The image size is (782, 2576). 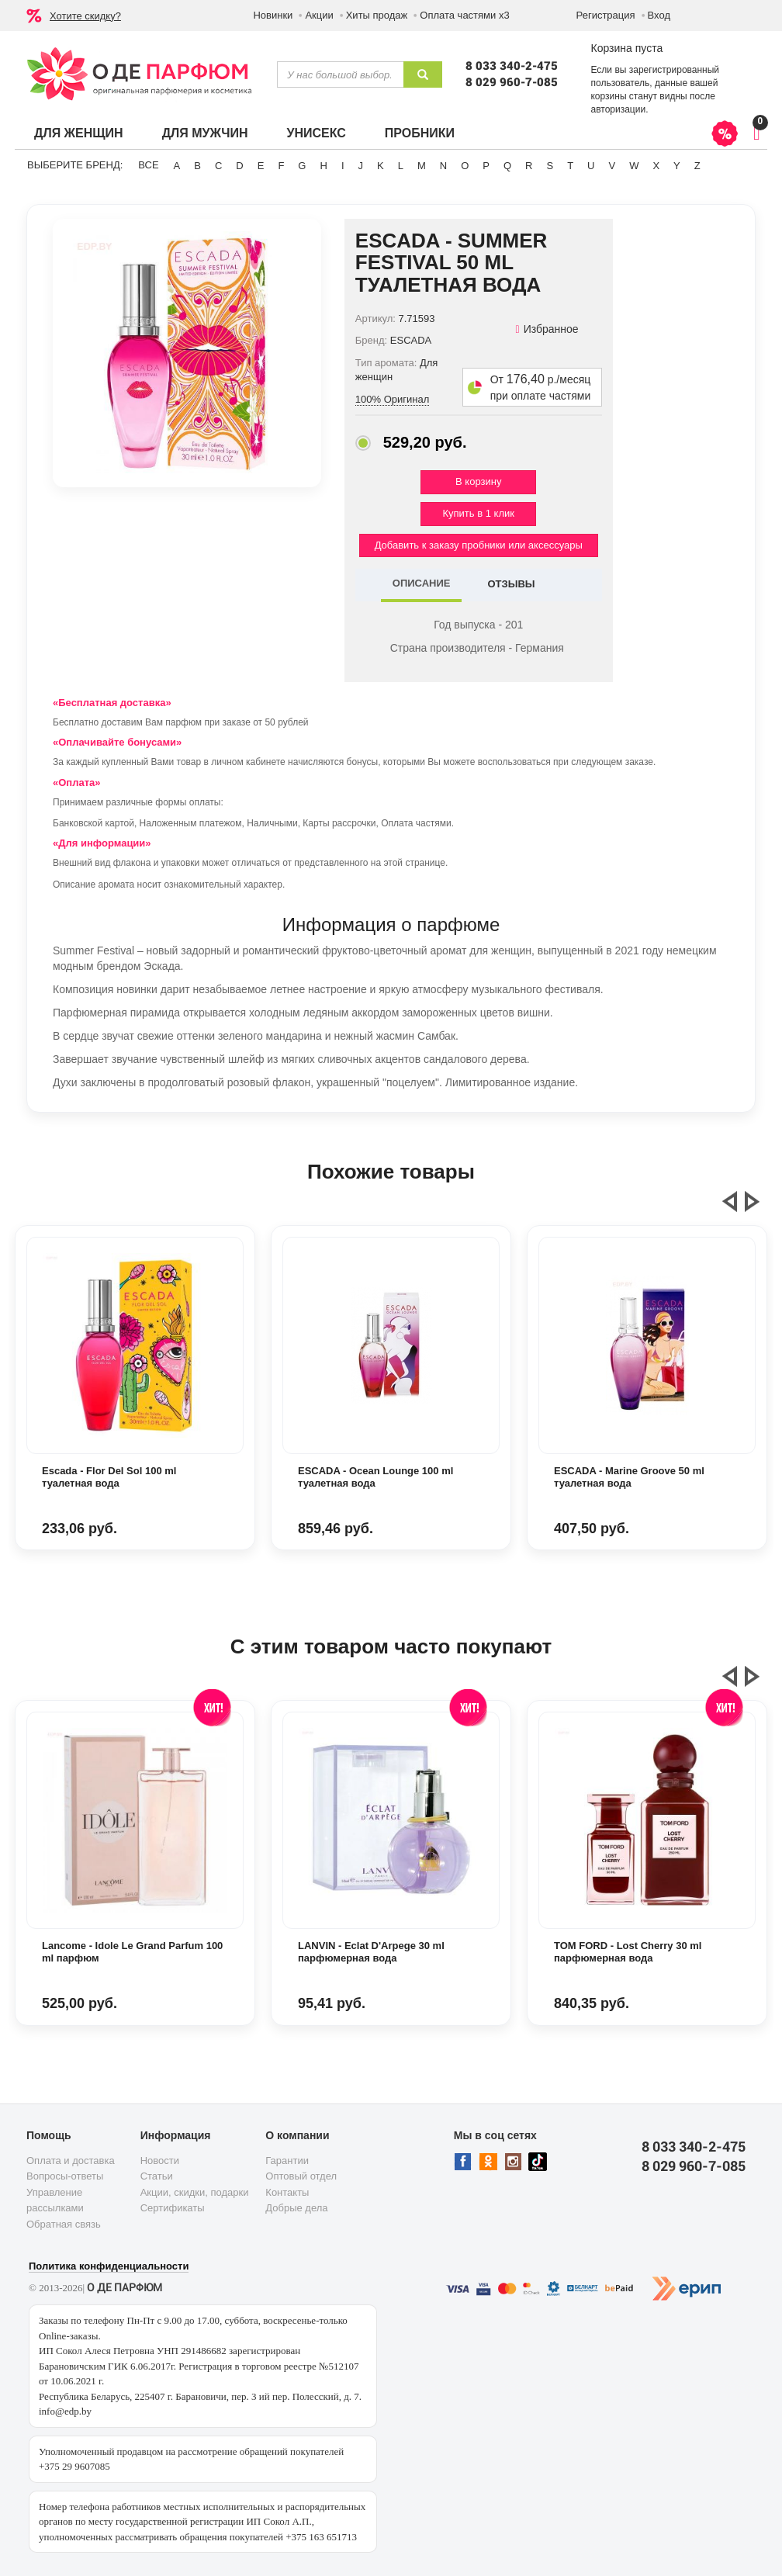 I want to click on O [button], so click(x=465, y=165).